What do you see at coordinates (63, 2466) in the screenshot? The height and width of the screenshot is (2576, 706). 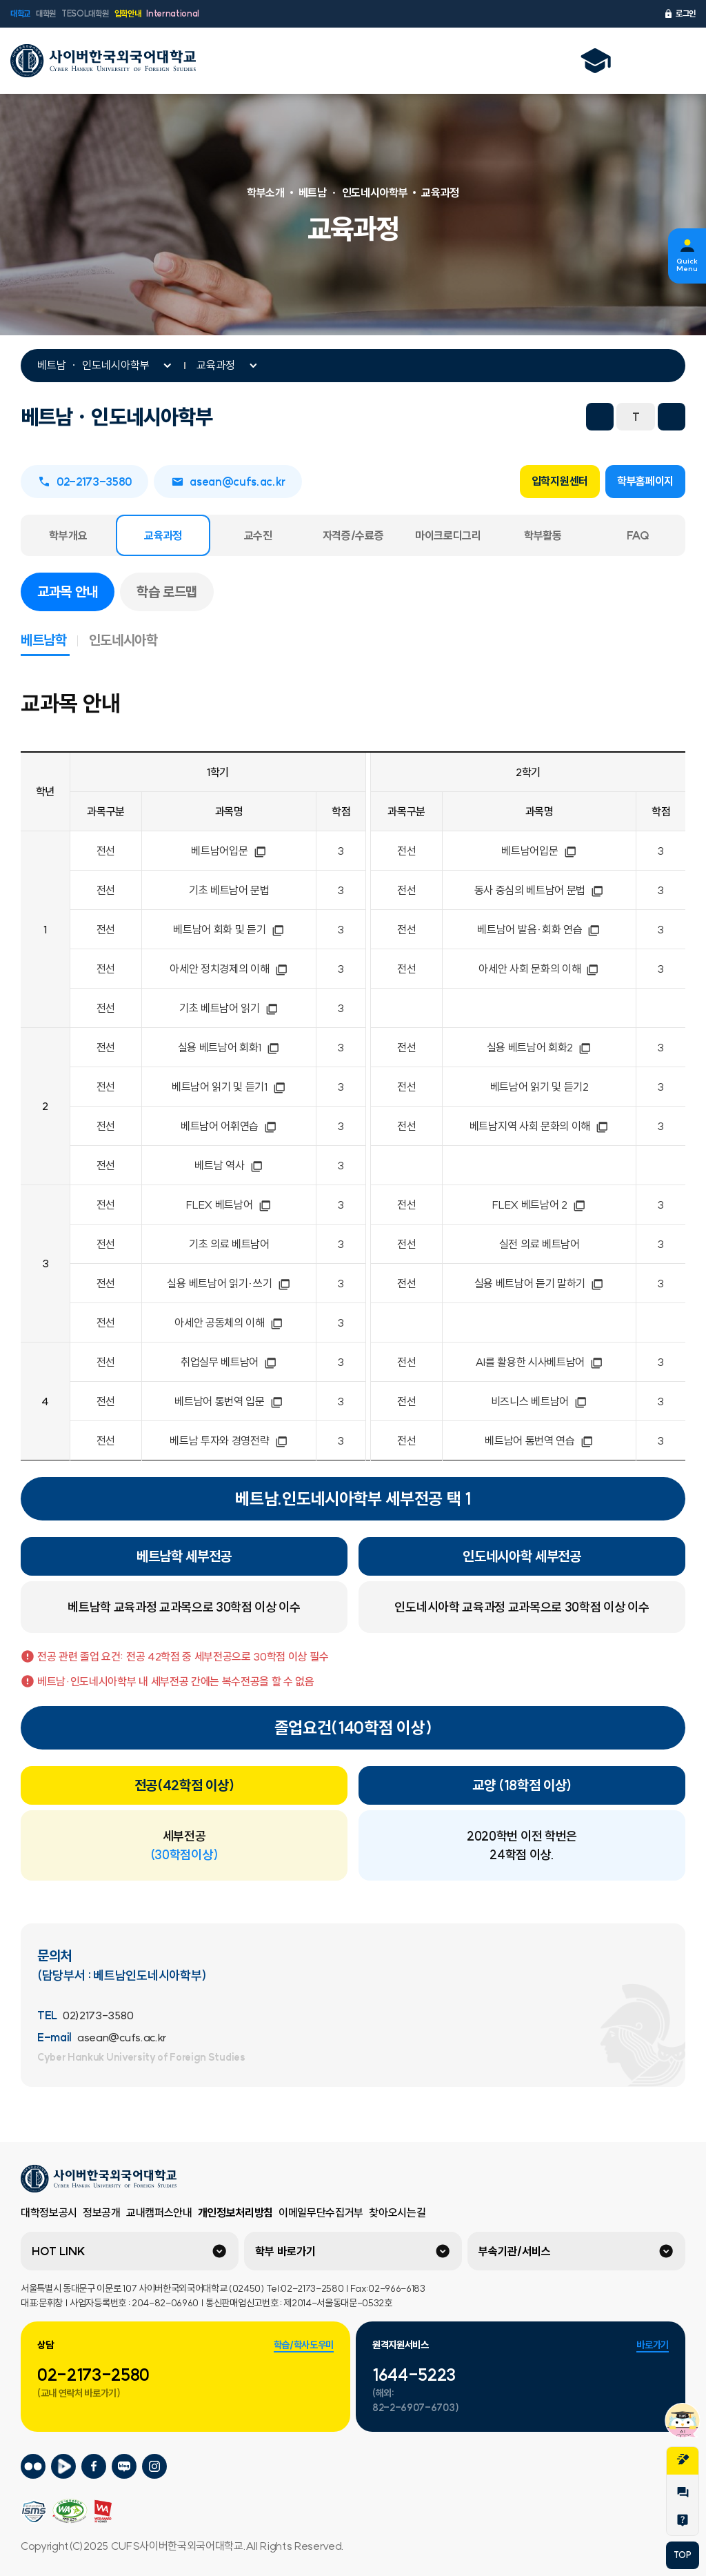 I see `사이버한국외국어대학교 네이버tv` at bounding box center [63, 2466].